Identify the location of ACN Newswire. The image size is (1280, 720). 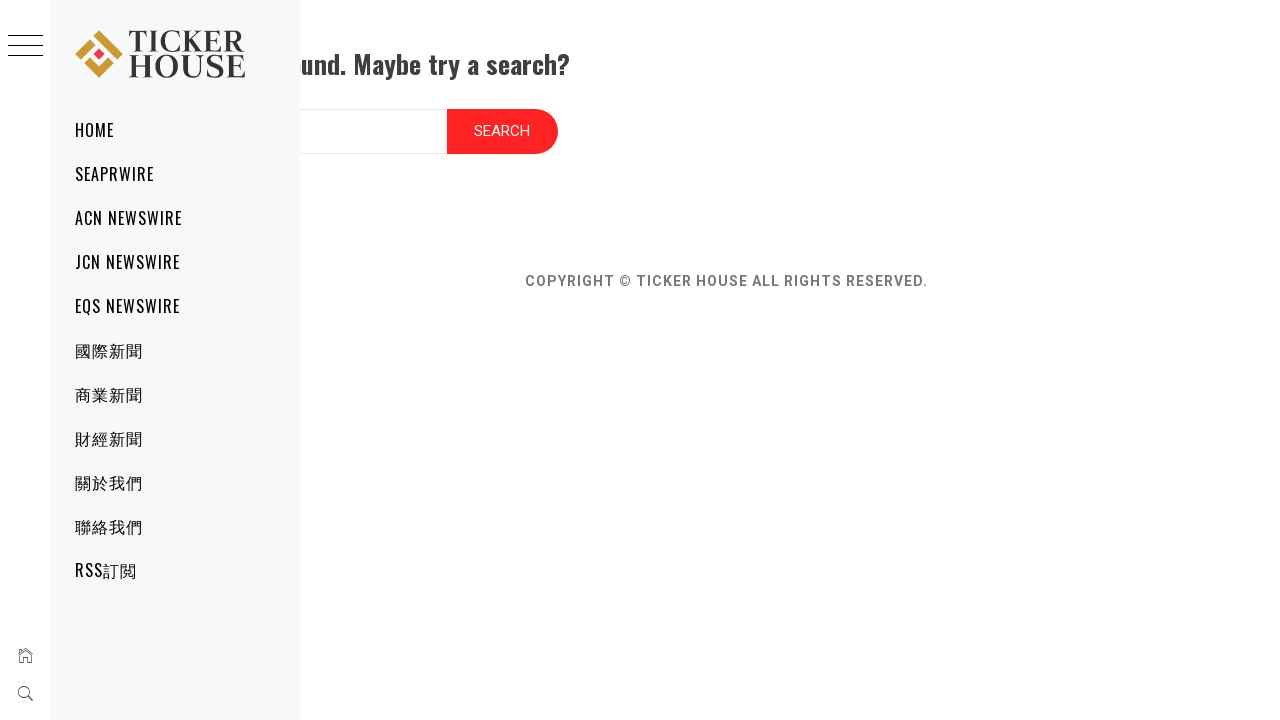
(128, 218).